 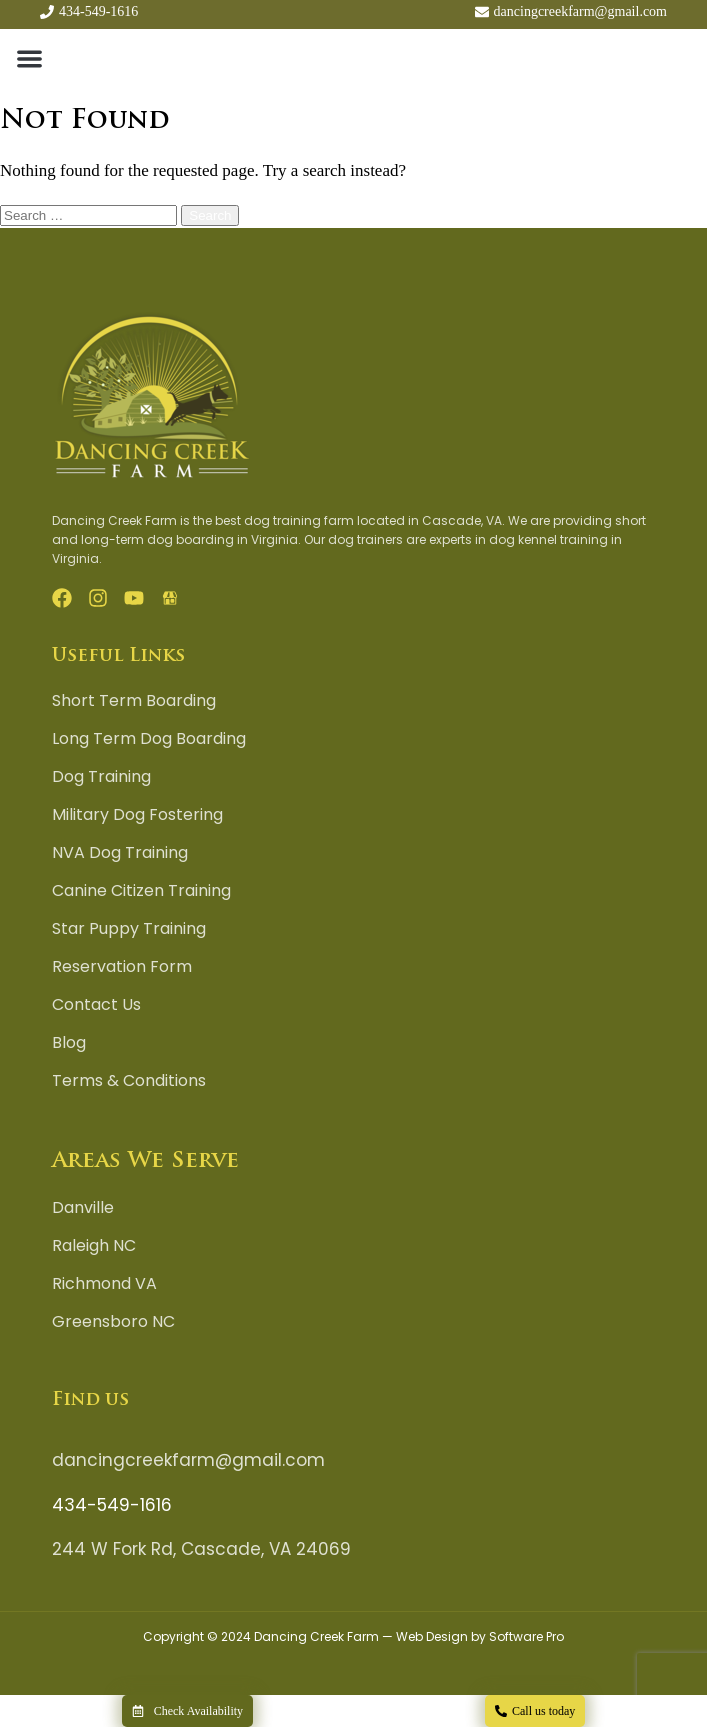 What do you see at coordinates (141, 891) in the screenshot?
I see `Canine Citizen Training` at bounding box center [141, 891].